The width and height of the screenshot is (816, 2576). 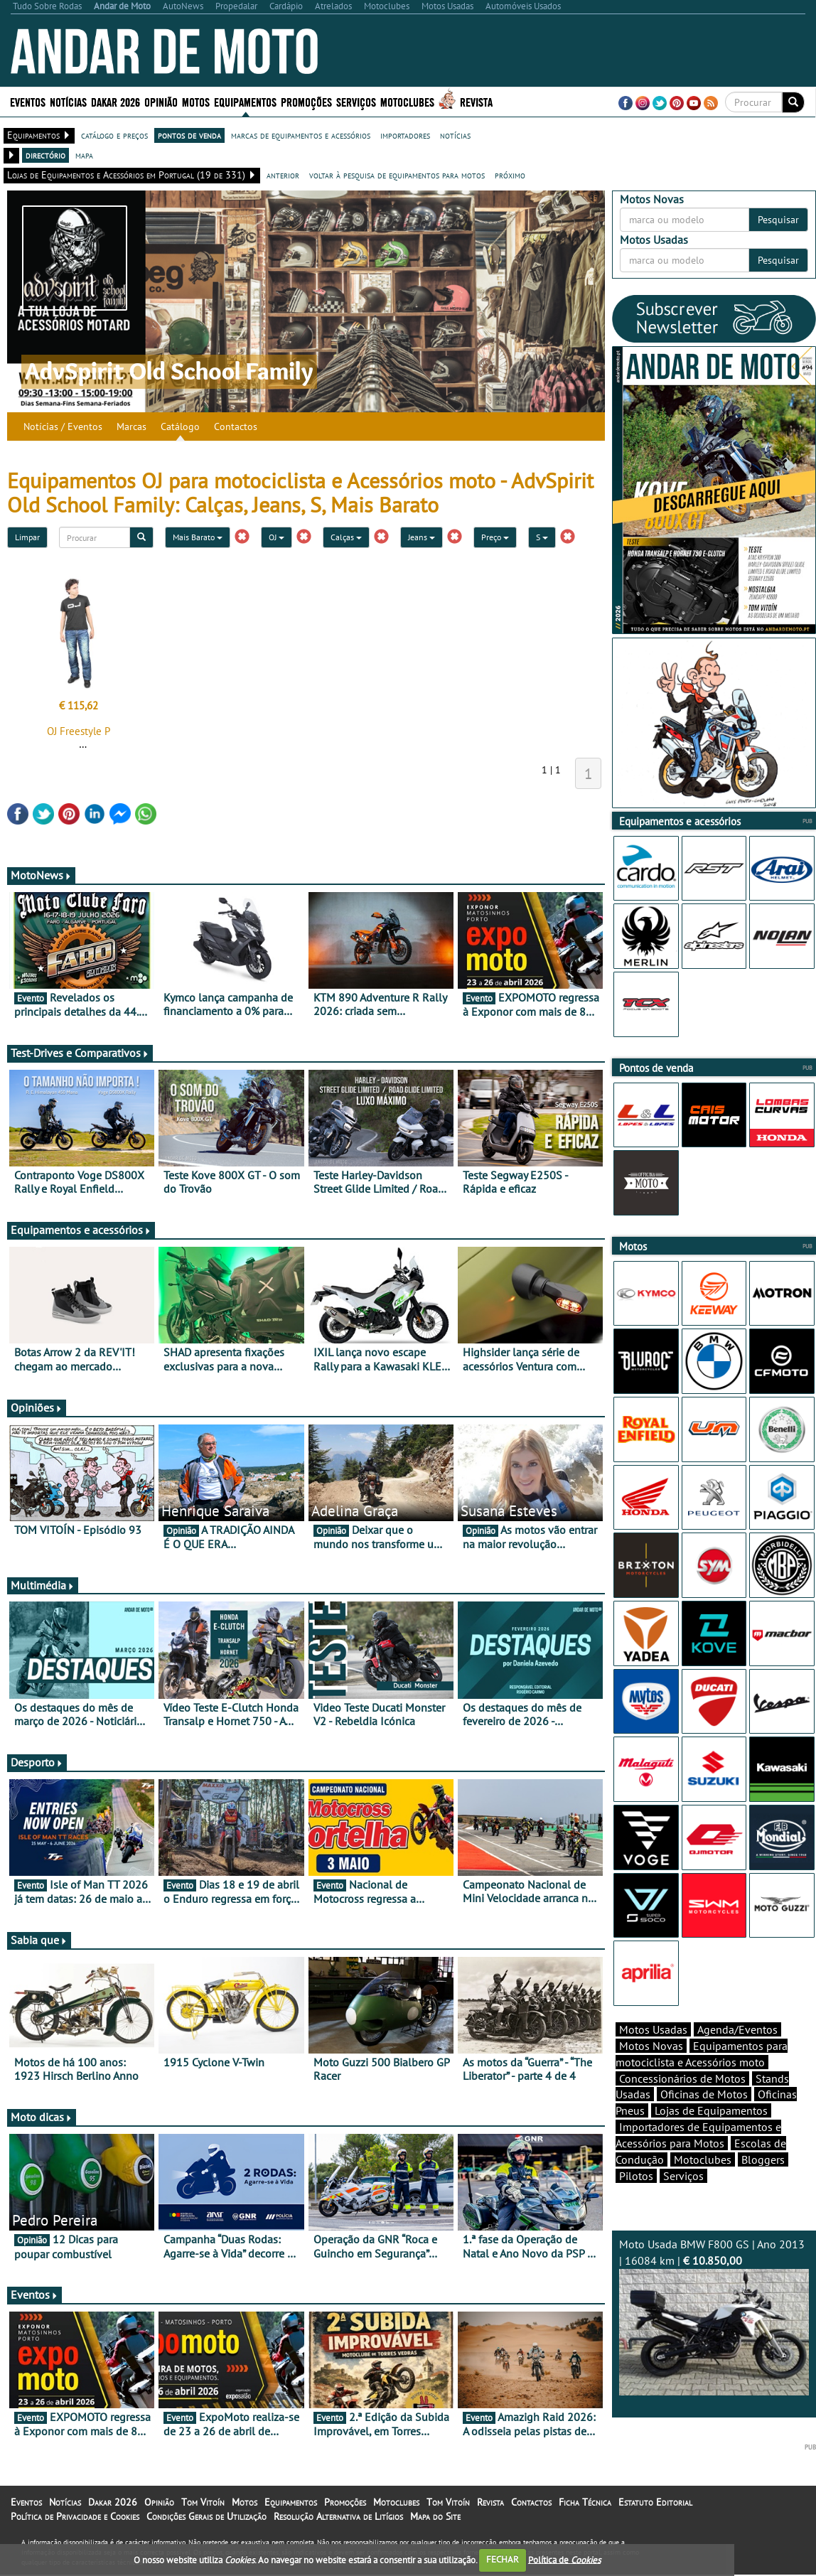 I want to click on catálogo e preços, so click(x=114, y=135).